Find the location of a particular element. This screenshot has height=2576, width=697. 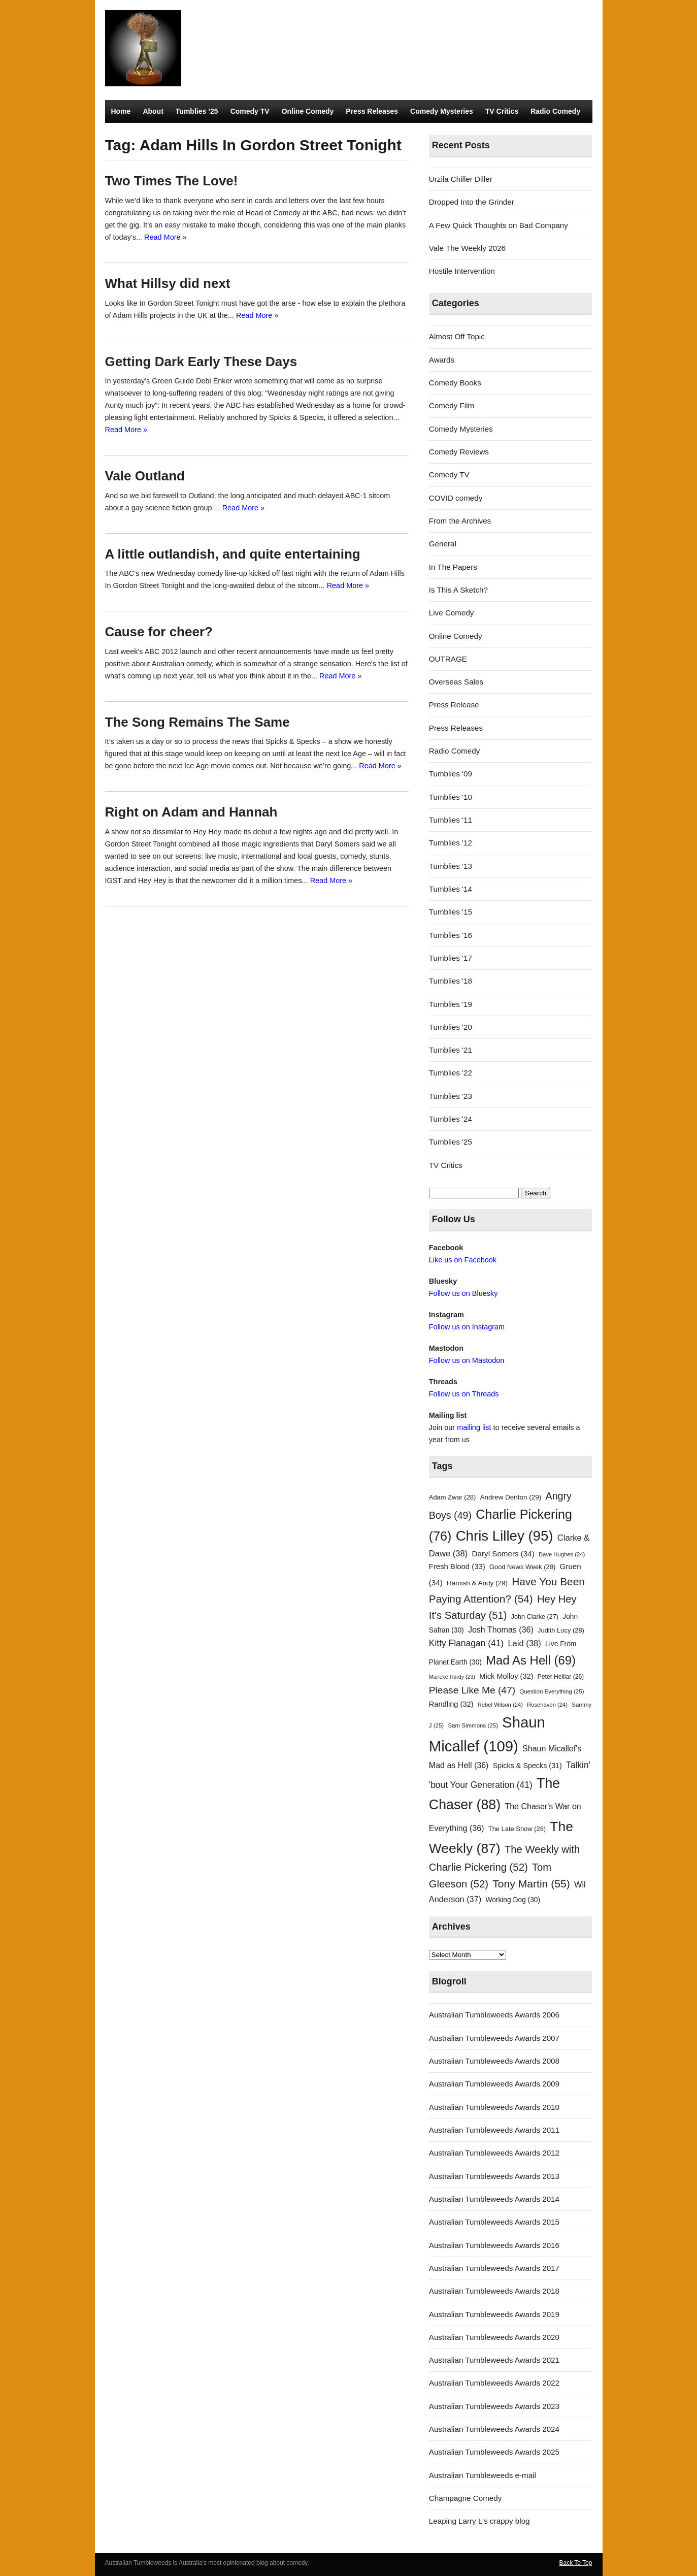

Australian Tumbleweeds Awards 2019 is located at coordinates (494, 2314).